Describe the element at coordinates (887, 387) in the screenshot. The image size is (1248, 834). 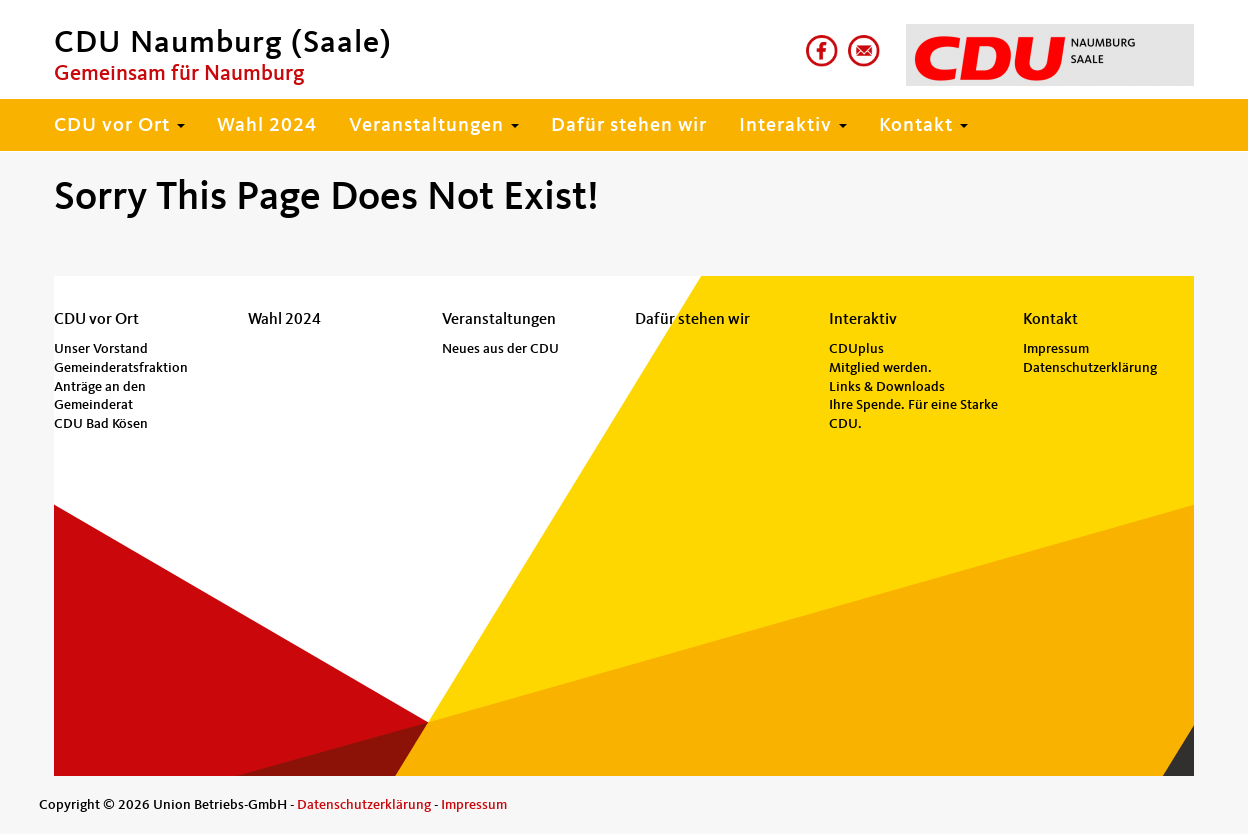
I see `Links & Downloads` at that location.